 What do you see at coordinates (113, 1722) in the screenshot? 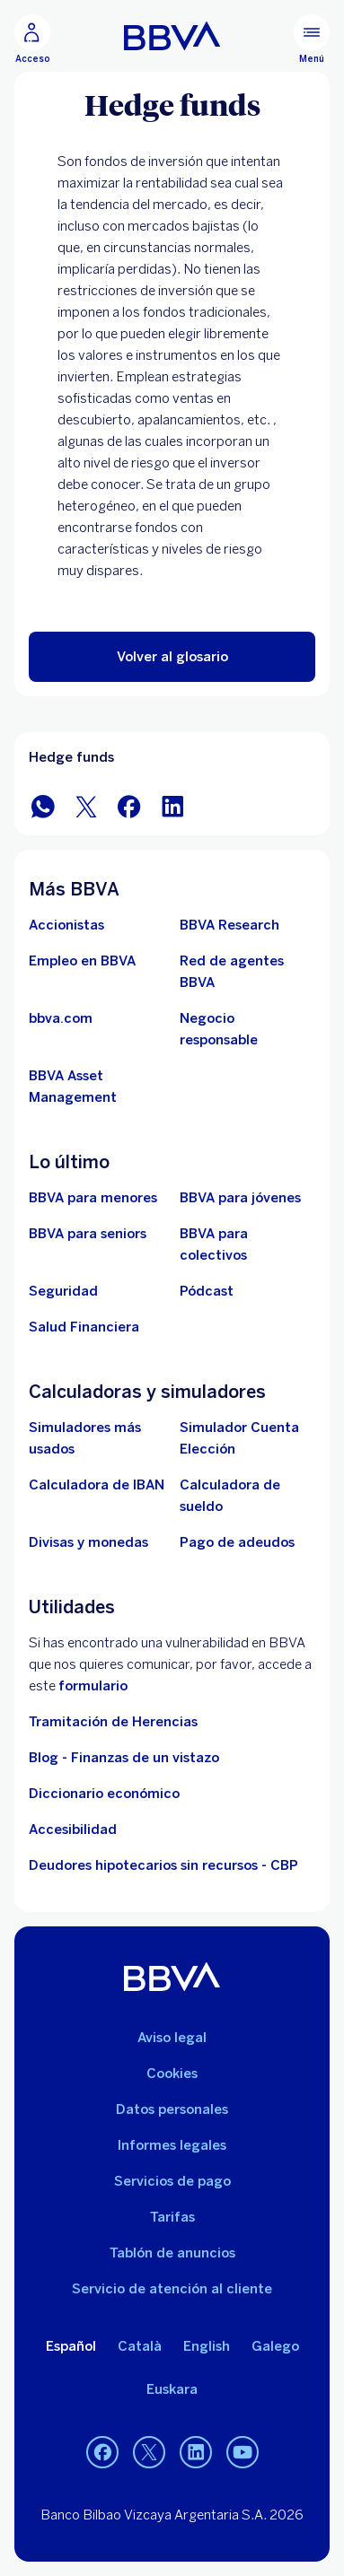
I see `Tramitación de Herencias [Ir a tramitación de herencias]` at bounding box center [113, 1722].